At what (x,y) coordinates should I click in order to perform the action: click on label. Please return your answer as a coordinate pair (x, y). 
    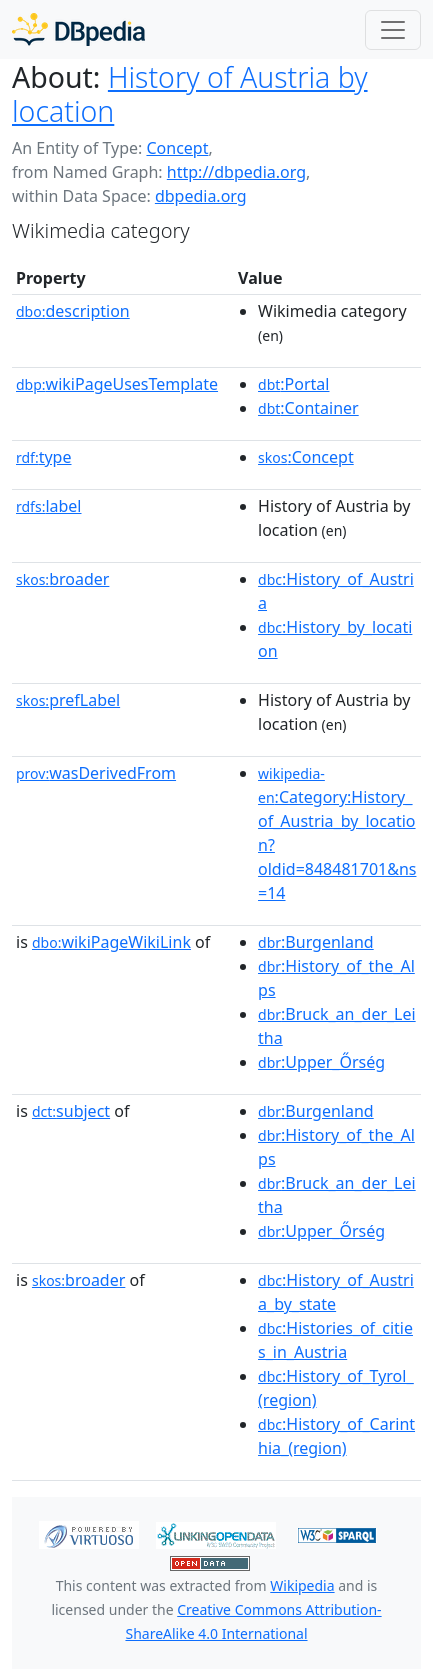
    Looking at the image, I should click on (49, 506).